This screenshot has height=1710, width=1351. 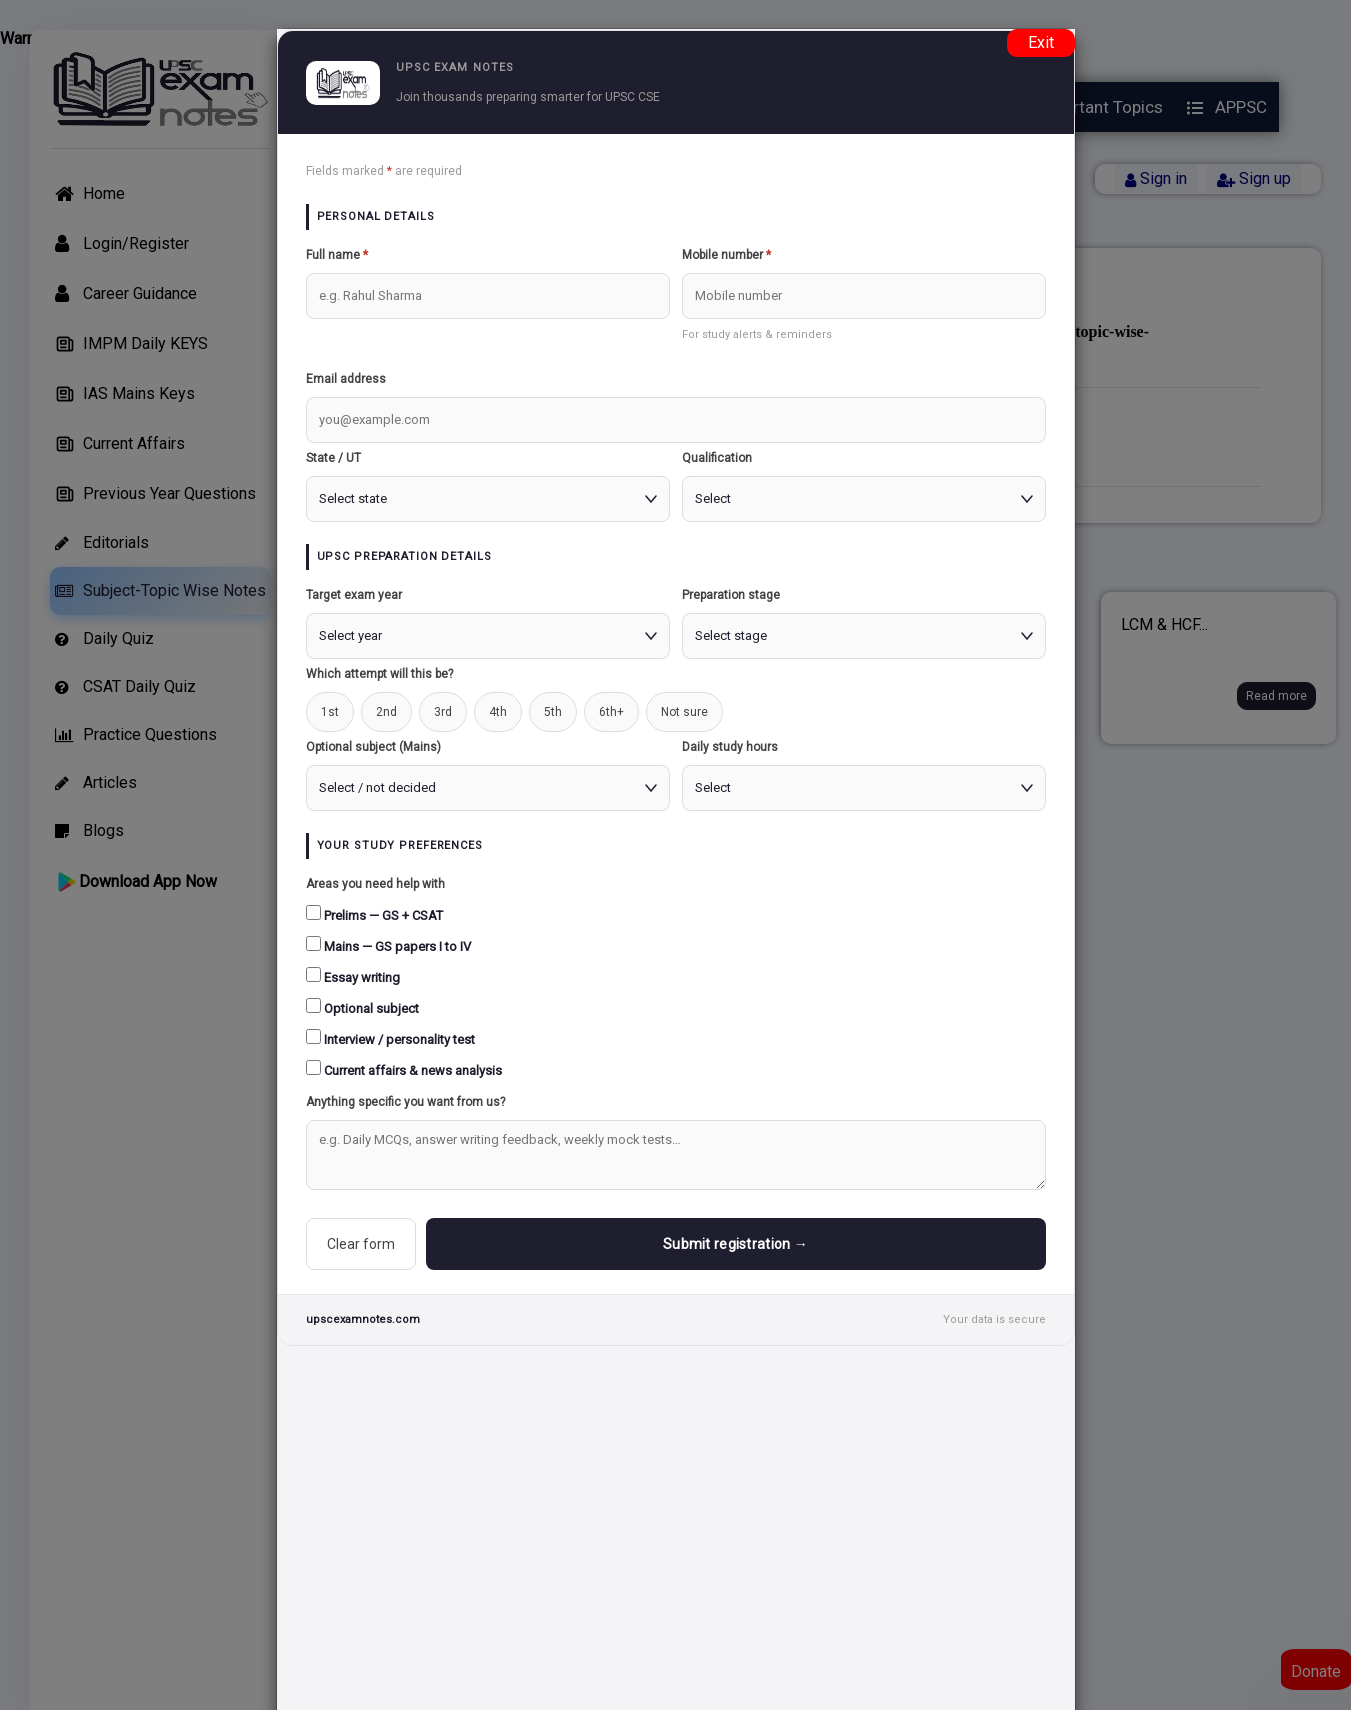 I want to click on upscexamnotes.com, so click(x=363, y=1319).